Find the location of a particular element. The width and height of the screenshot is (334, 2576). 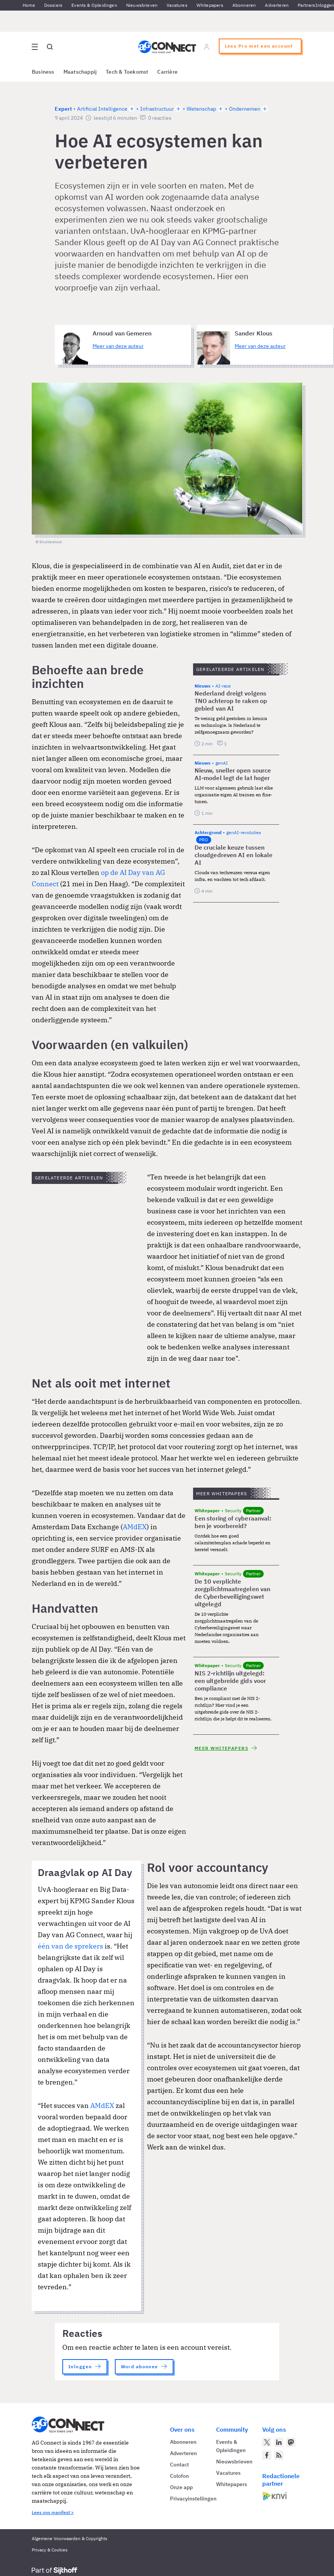

Events & Opleidingen is located at coordinates (94, 5).